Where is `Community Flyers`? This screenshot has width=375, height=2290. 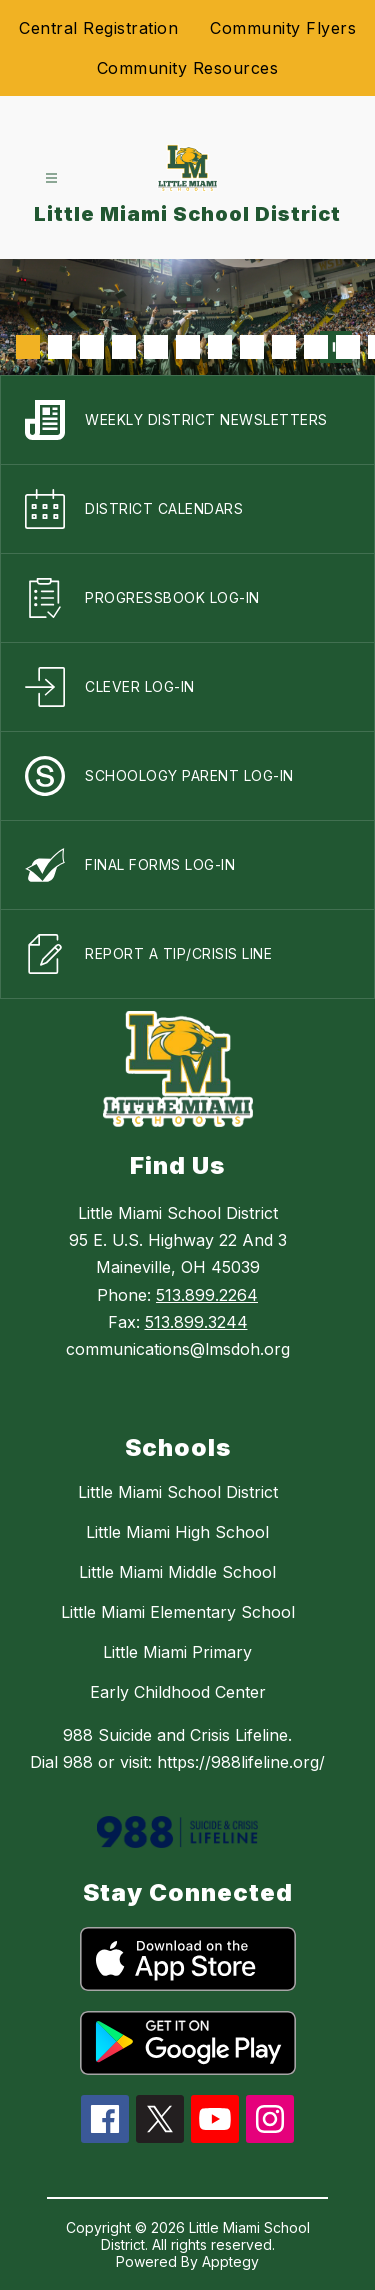 Community Flyers is located at coordinates (283, 28).